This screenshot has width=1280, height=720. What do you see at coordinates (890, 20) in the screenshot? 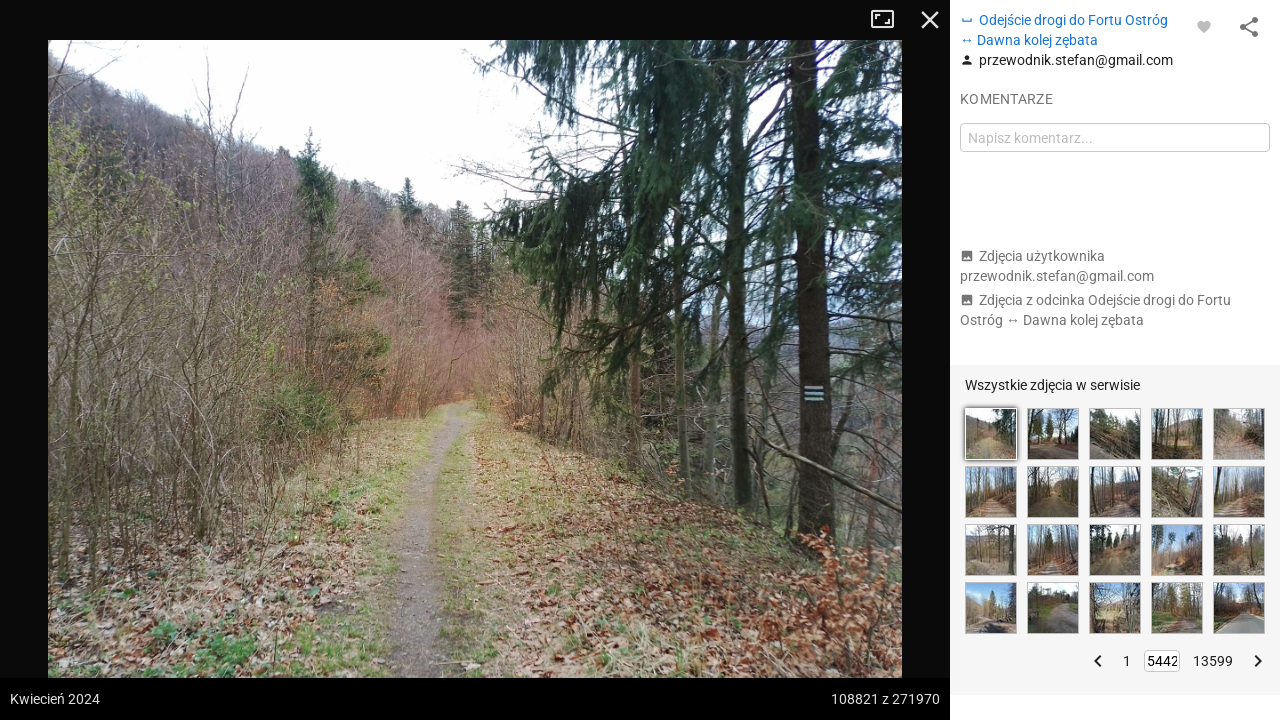
I see `Tryb pełnoekranowy` at bounding box center [890, 20].